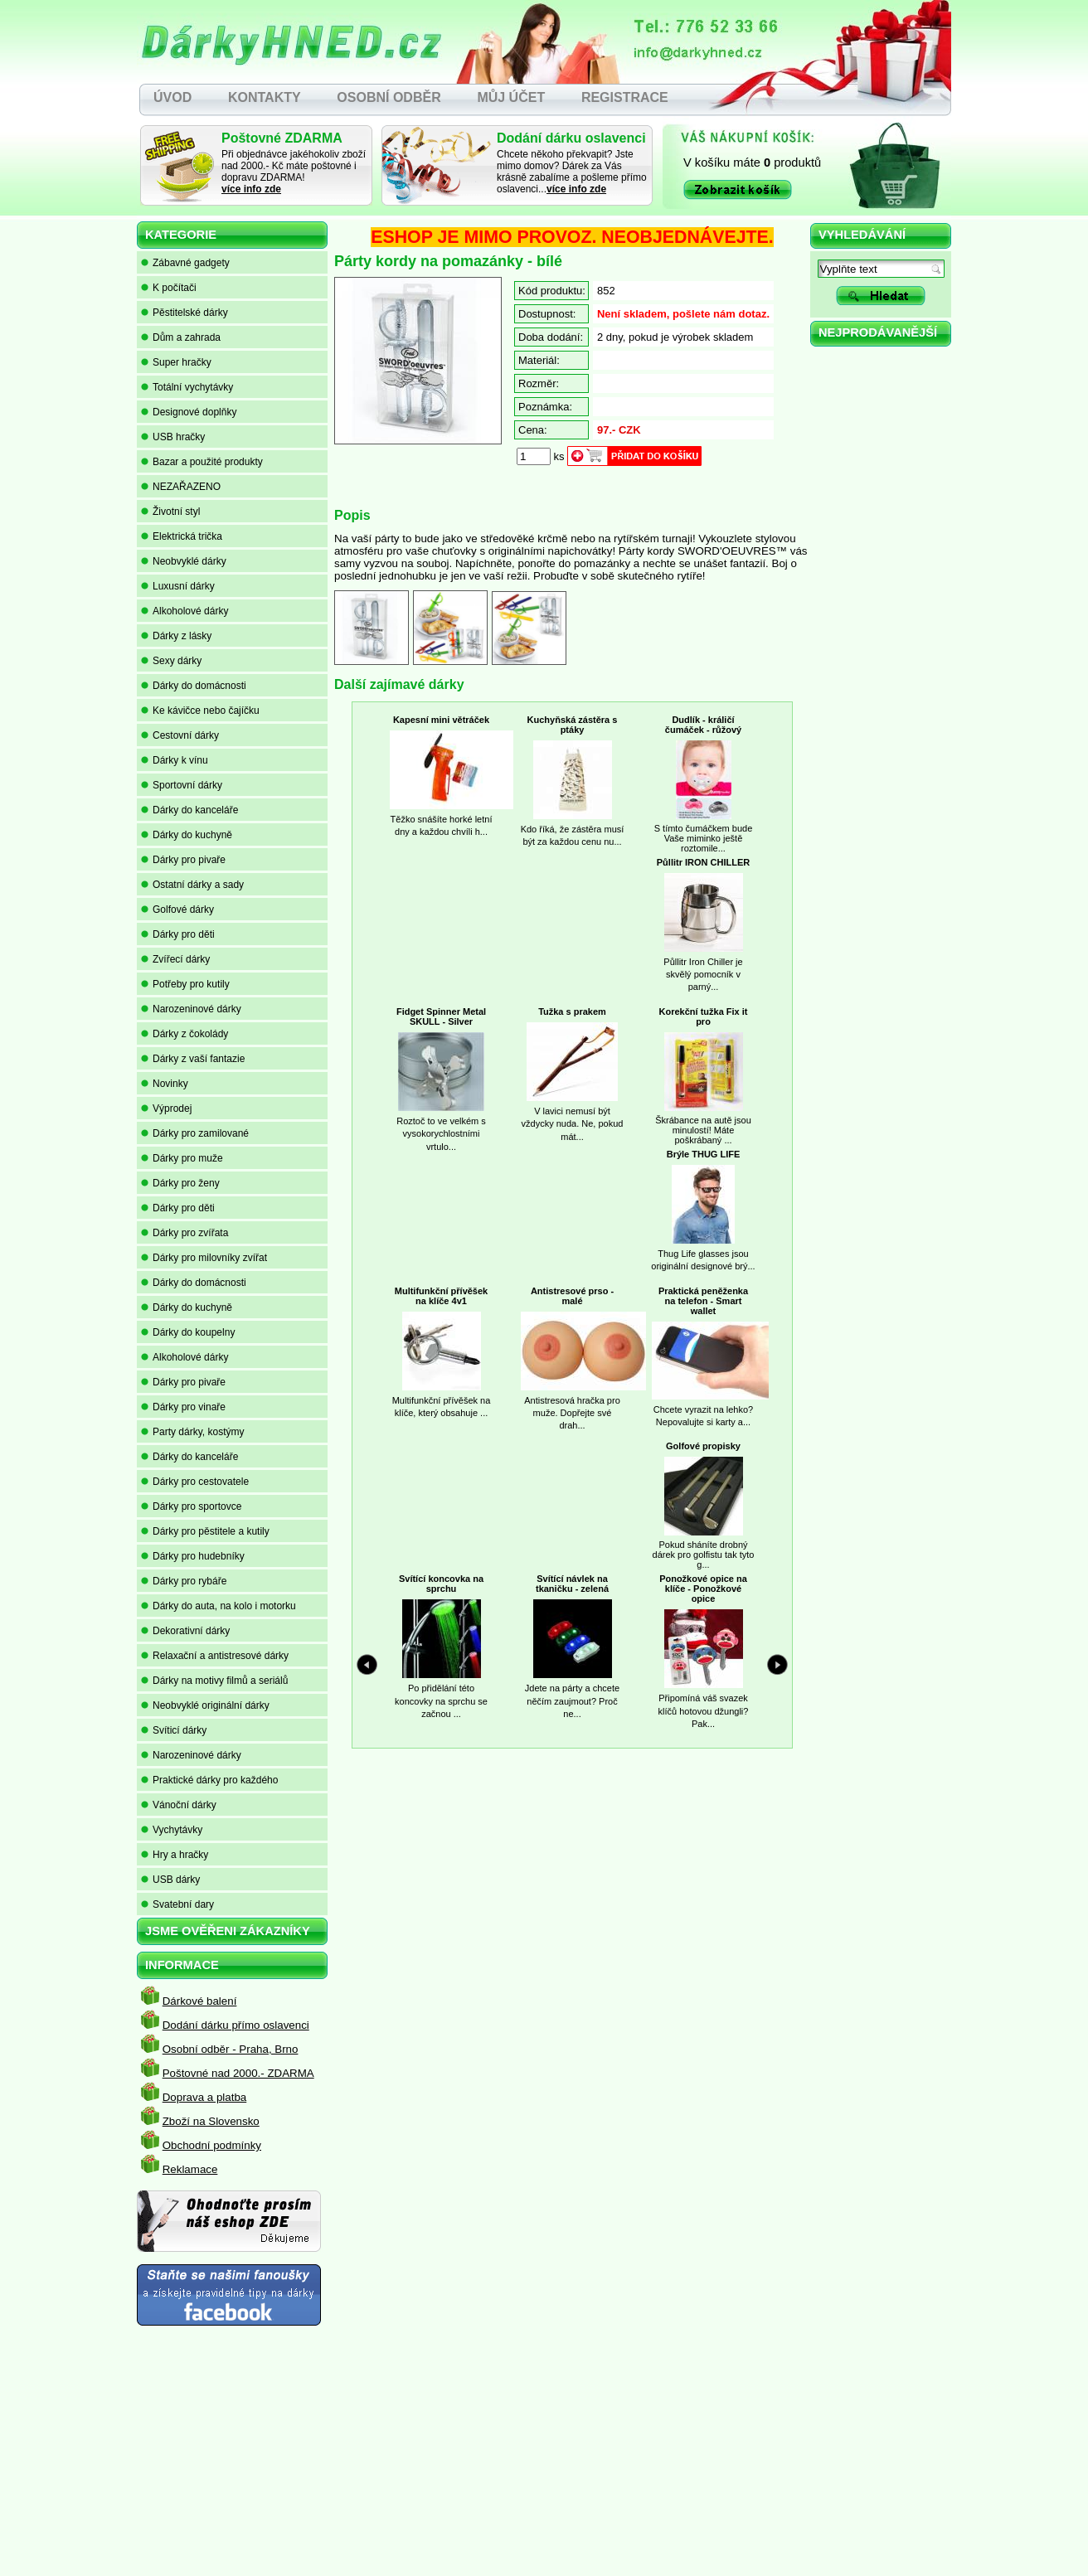 The height and width of the screenshot is (2576, 1088). Describe the element at coordinates (184, 312) in the screenshot. I see `Pěstitelské dárky` at that location.